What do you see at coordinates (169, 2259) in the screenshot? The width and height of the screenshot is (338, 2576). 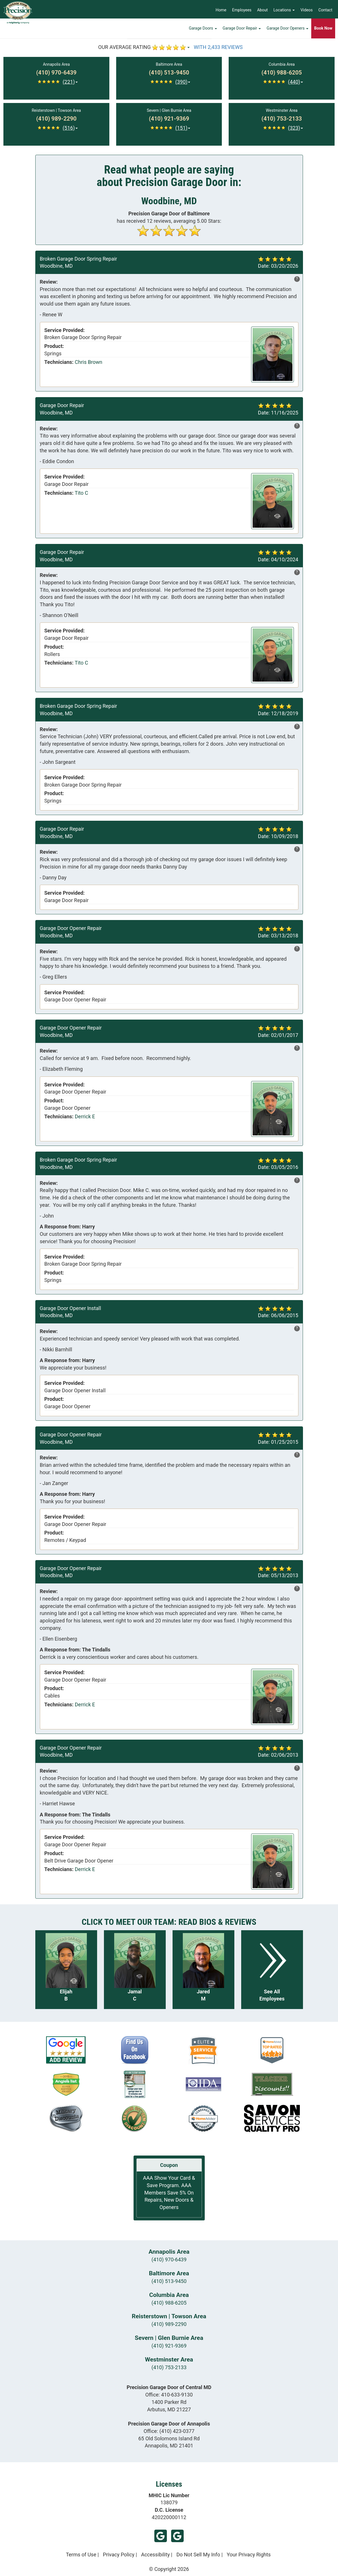 I see `(410) 970-6439` at bounding box center [169, 2259].